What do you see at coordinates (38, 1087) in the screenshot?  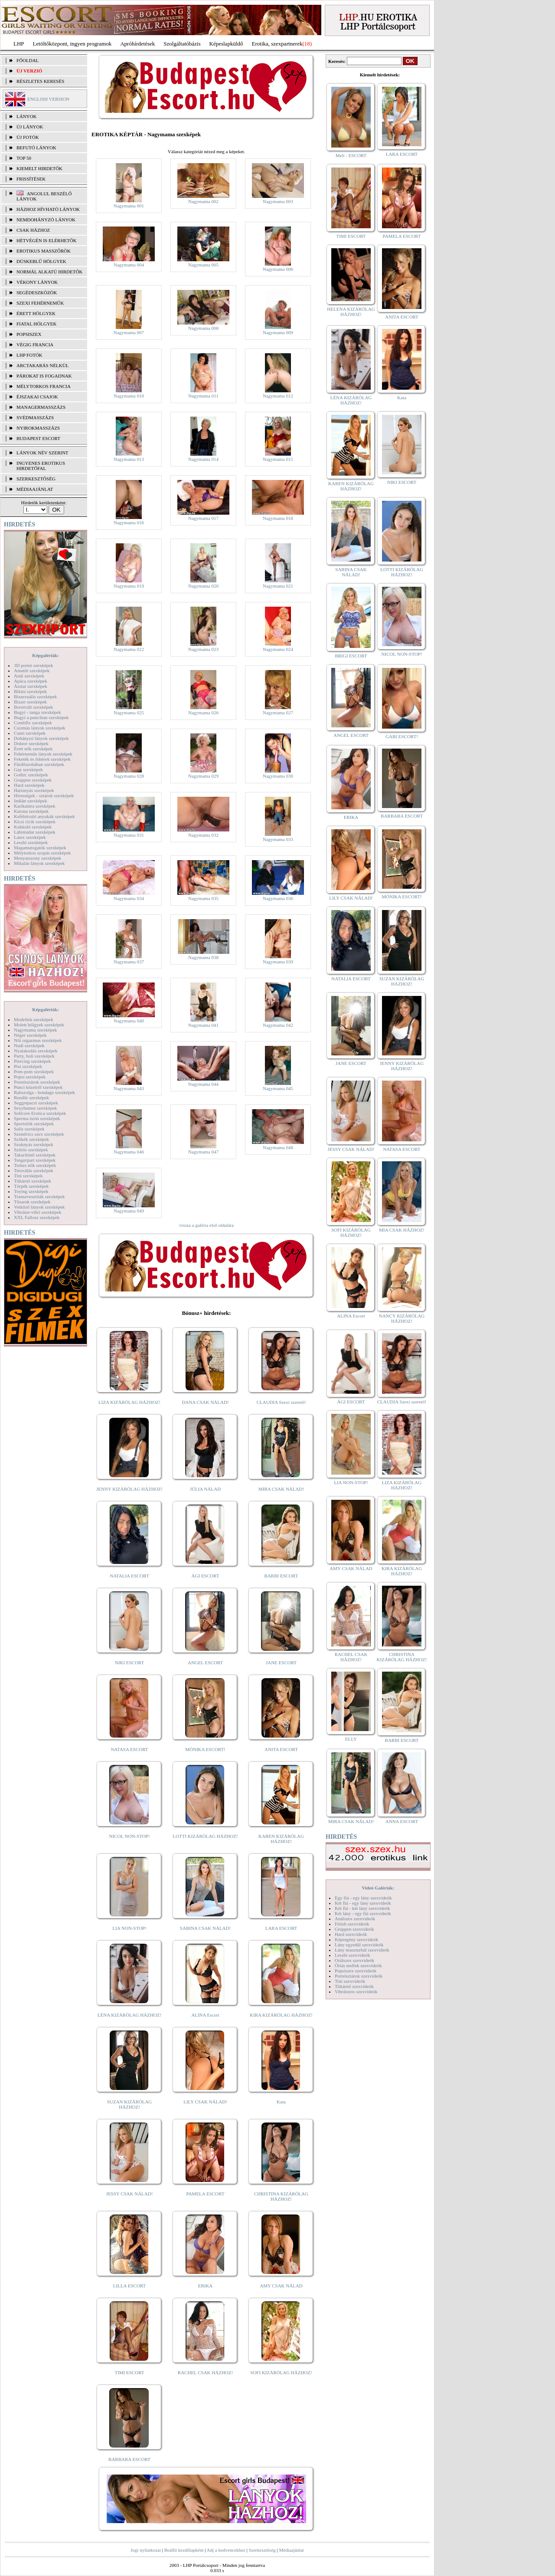 I see `Punci közelről szexképek` at bounding box center [38, 1087].